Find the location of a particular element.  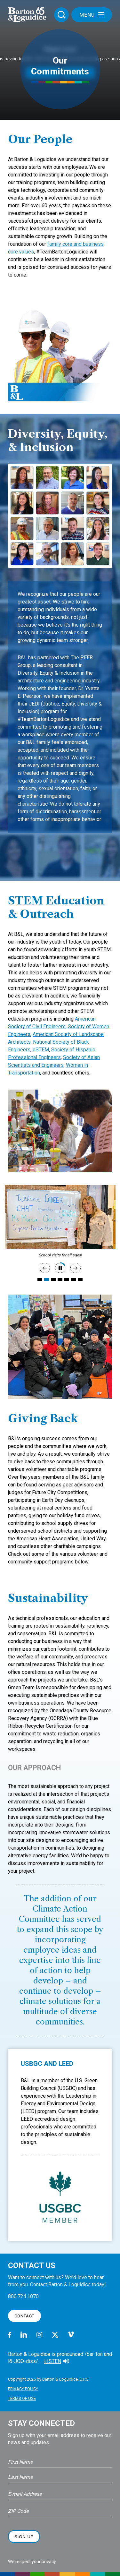

2 [tab] is located at coordinates (46, 1279).